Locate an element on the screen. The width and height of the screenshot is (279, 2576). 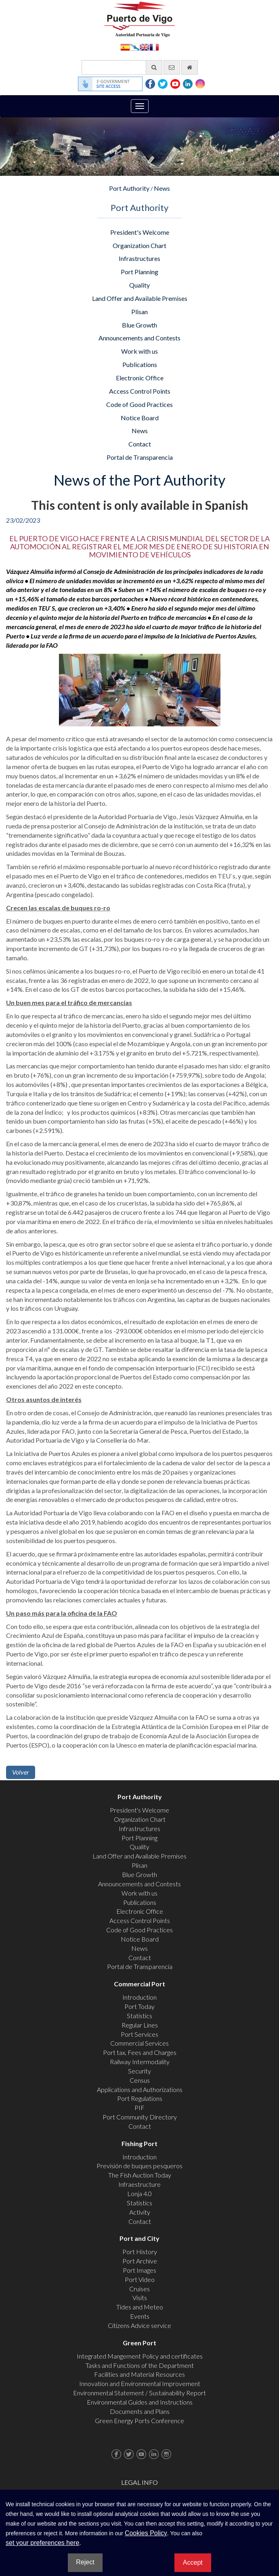
Volver is located at coordinates (20, 1772).